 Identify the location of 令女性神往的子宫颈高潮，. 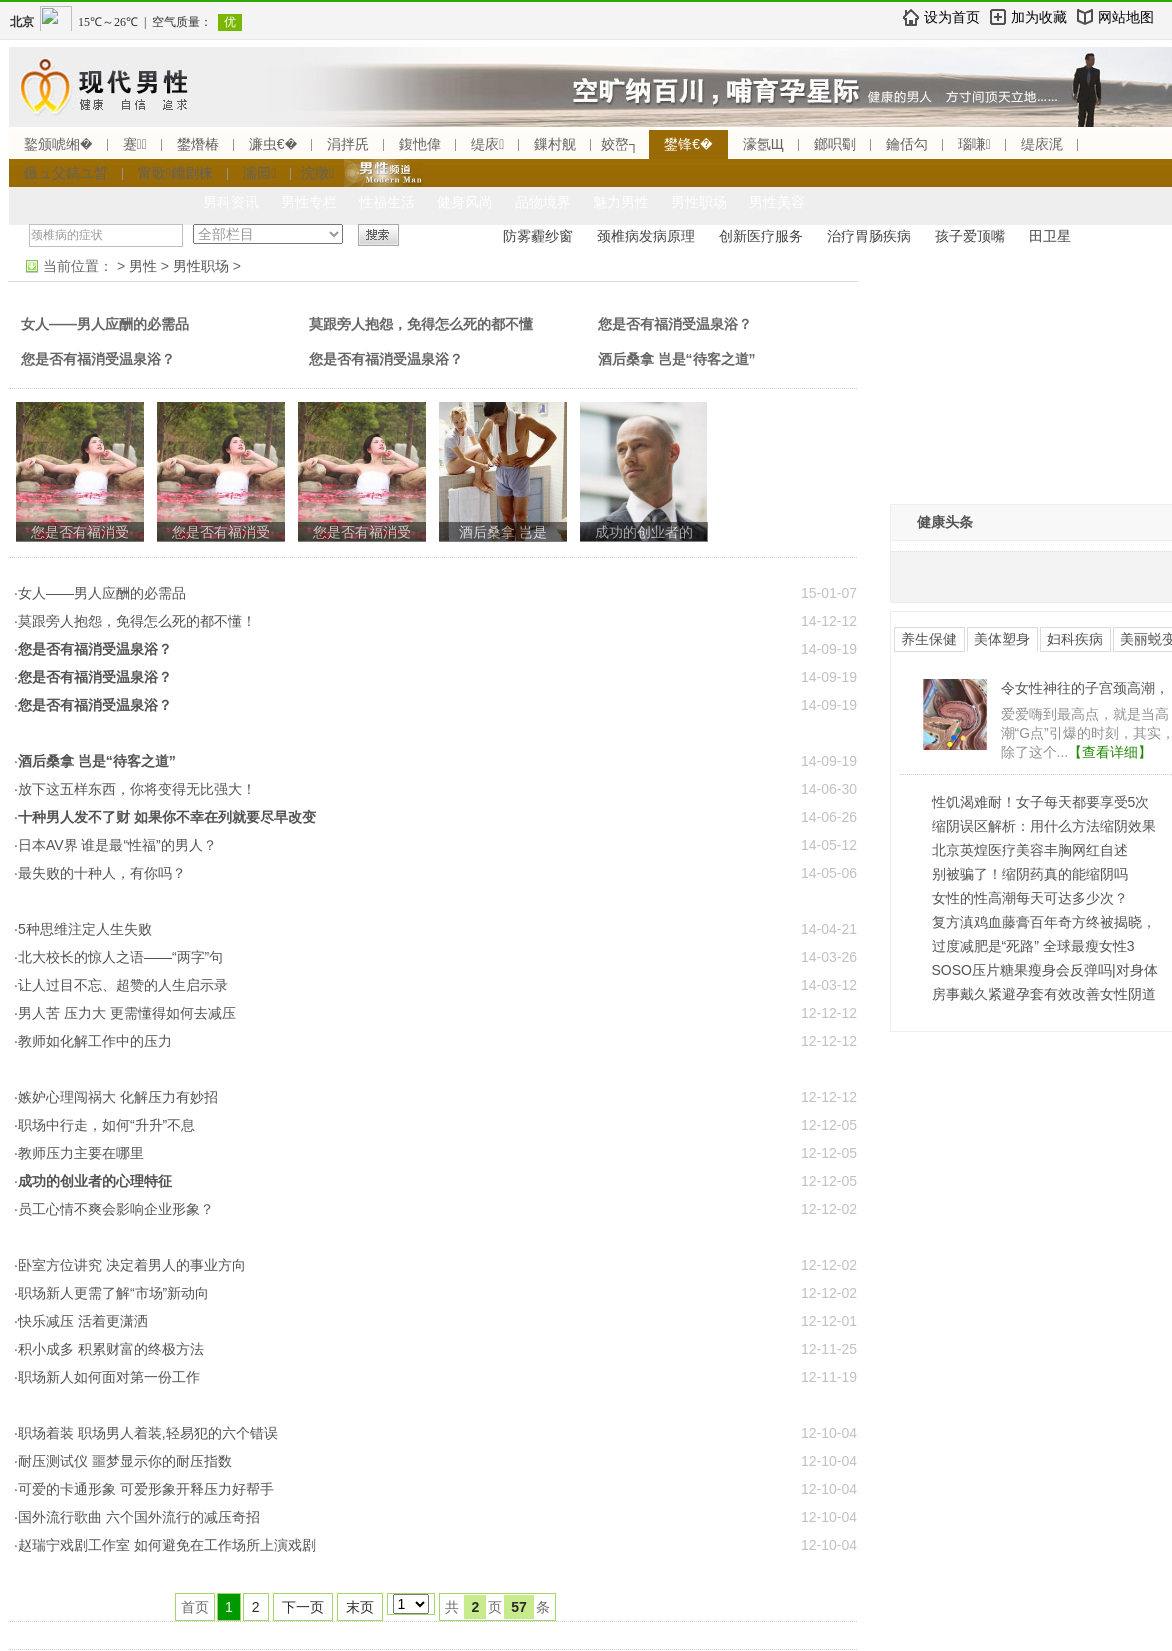
(1085, 688).